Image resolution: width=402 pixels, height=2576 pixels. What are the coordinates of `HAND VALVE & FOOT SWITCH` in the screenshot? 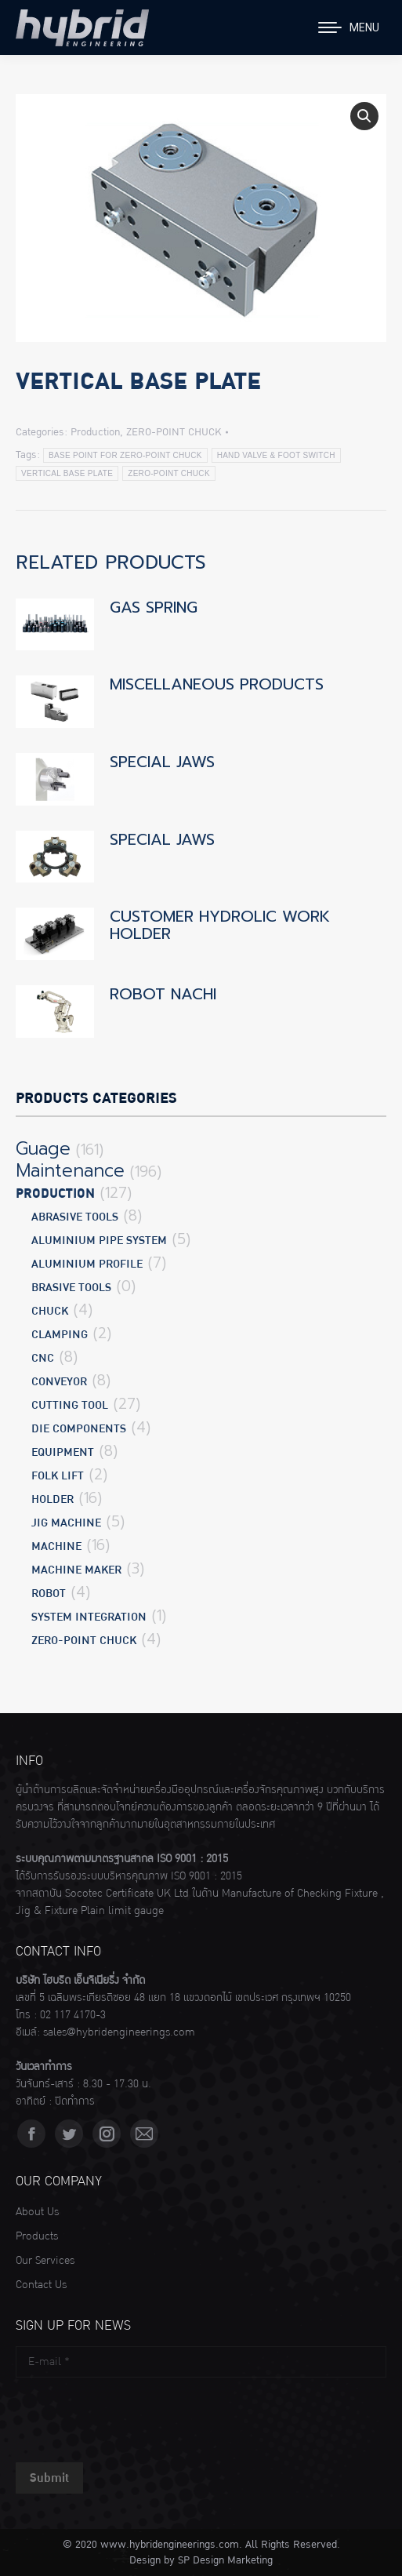 It's located at (276, 455).